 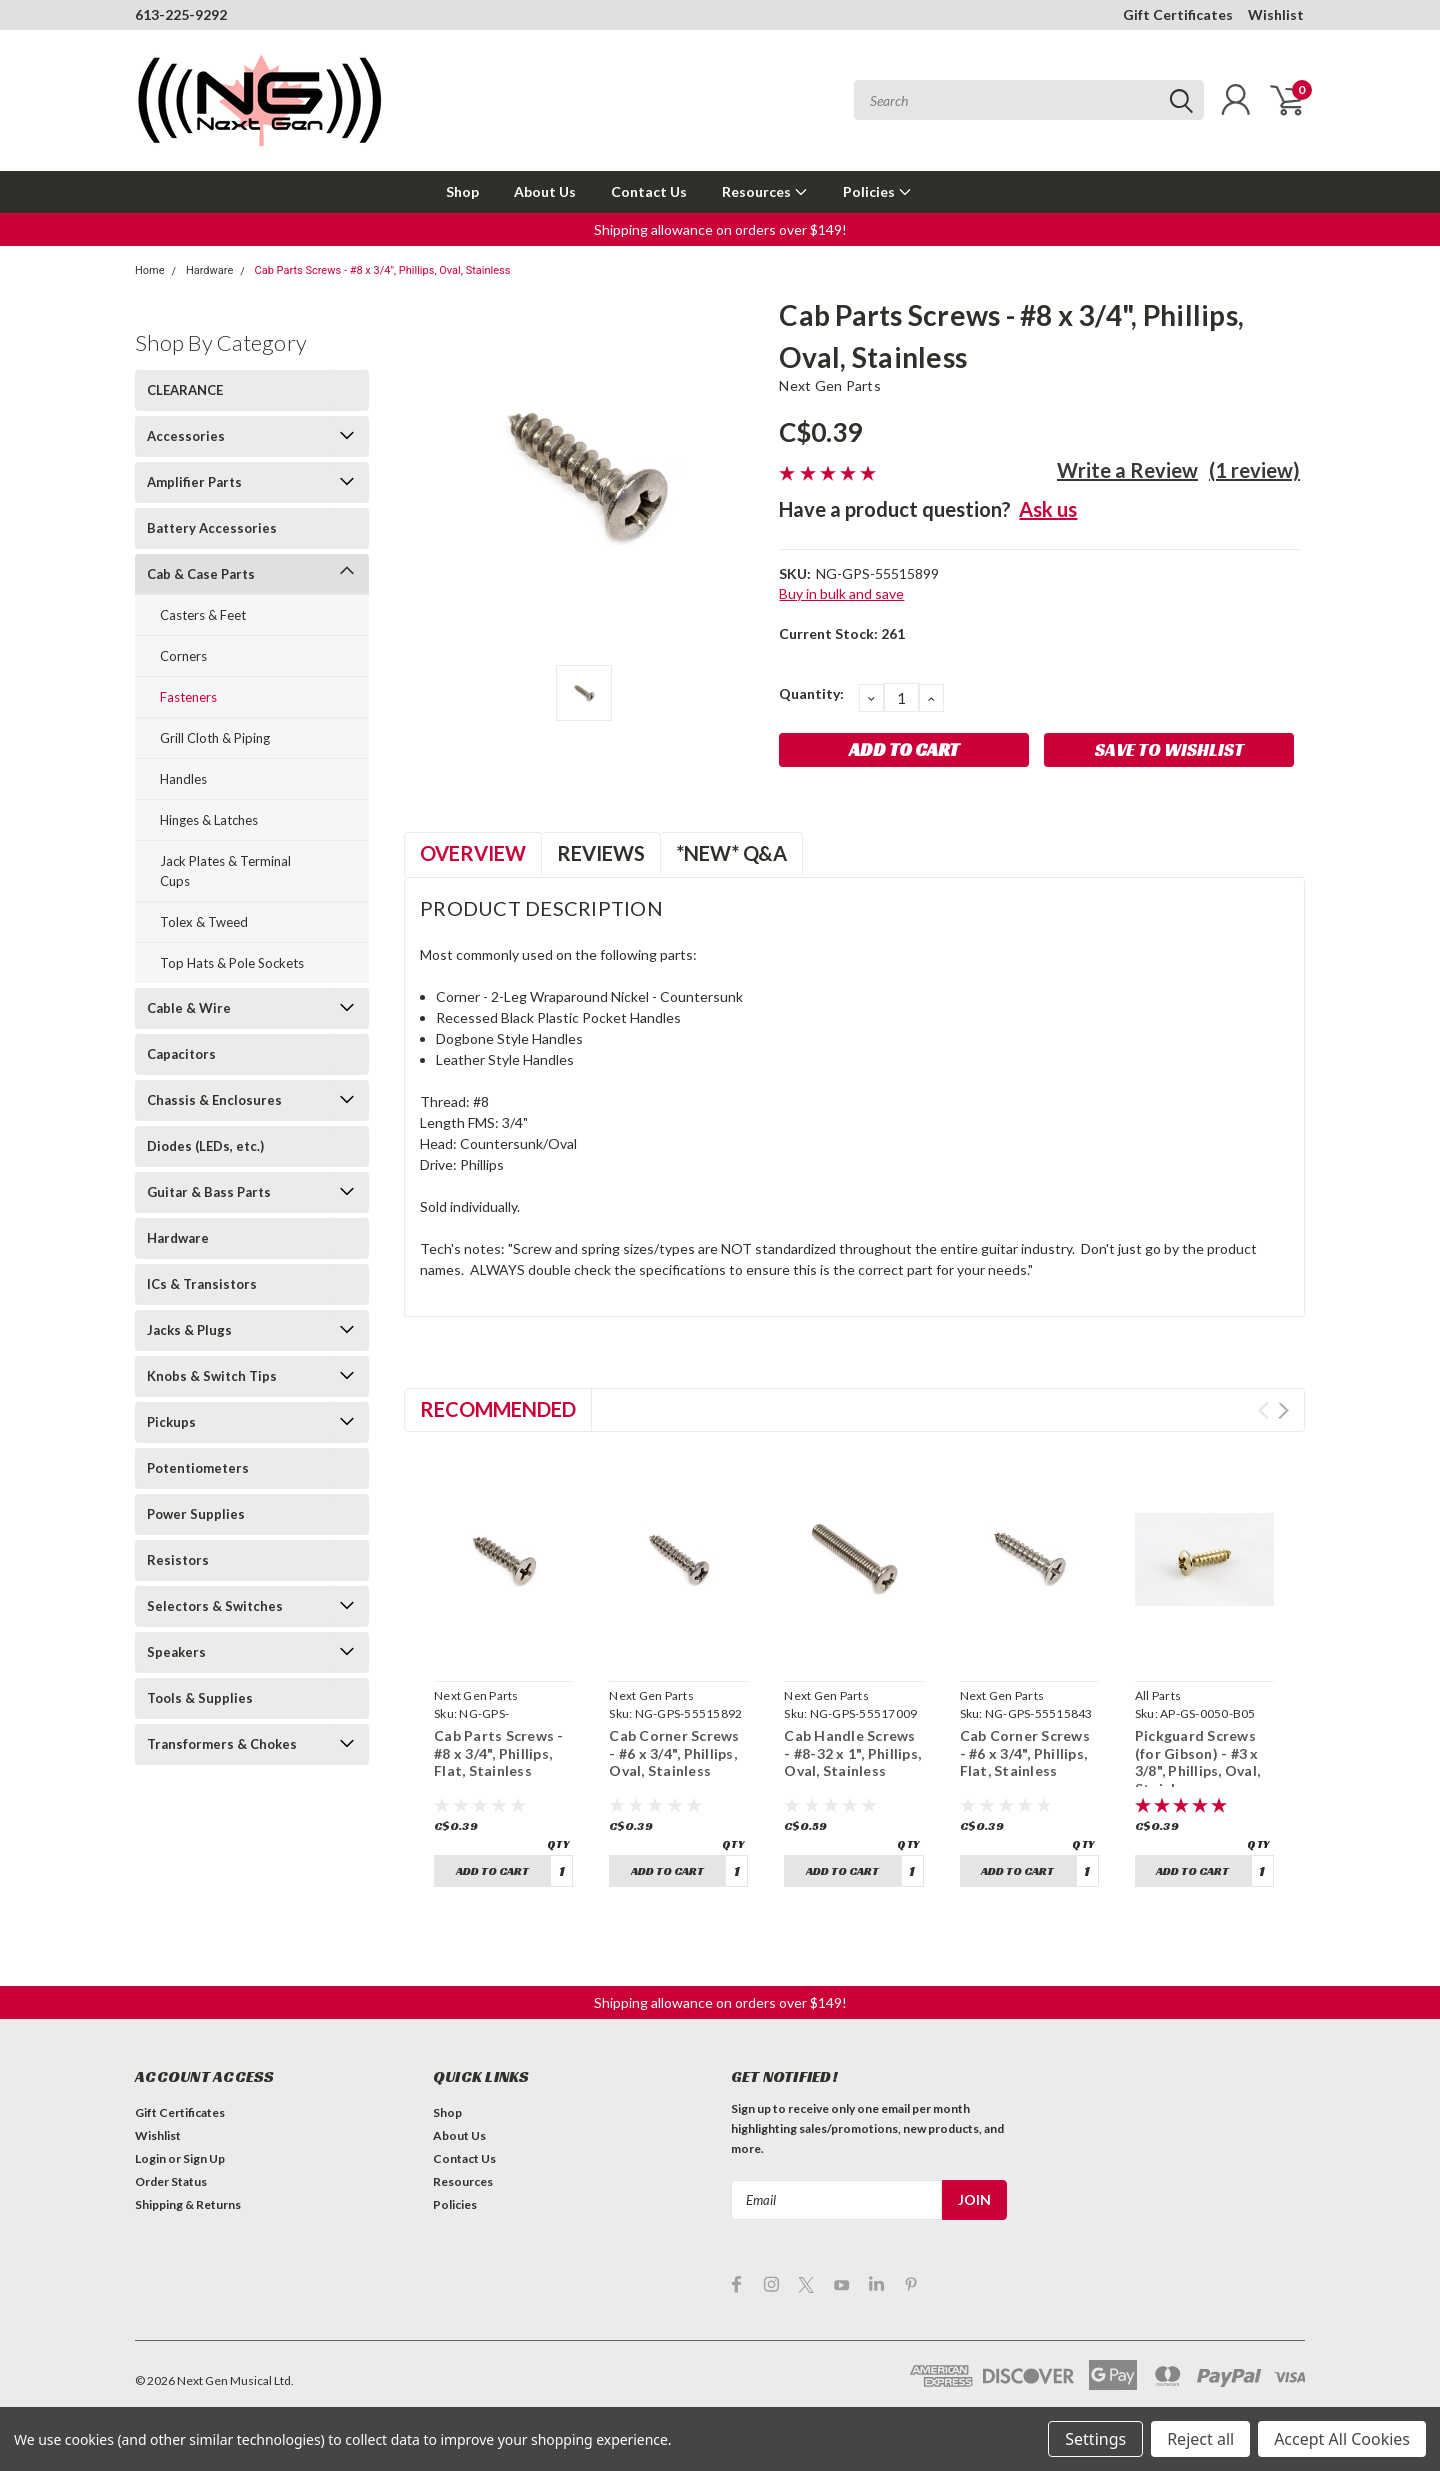 I want to click on 613-225-9292, so click(x=181, y=14).